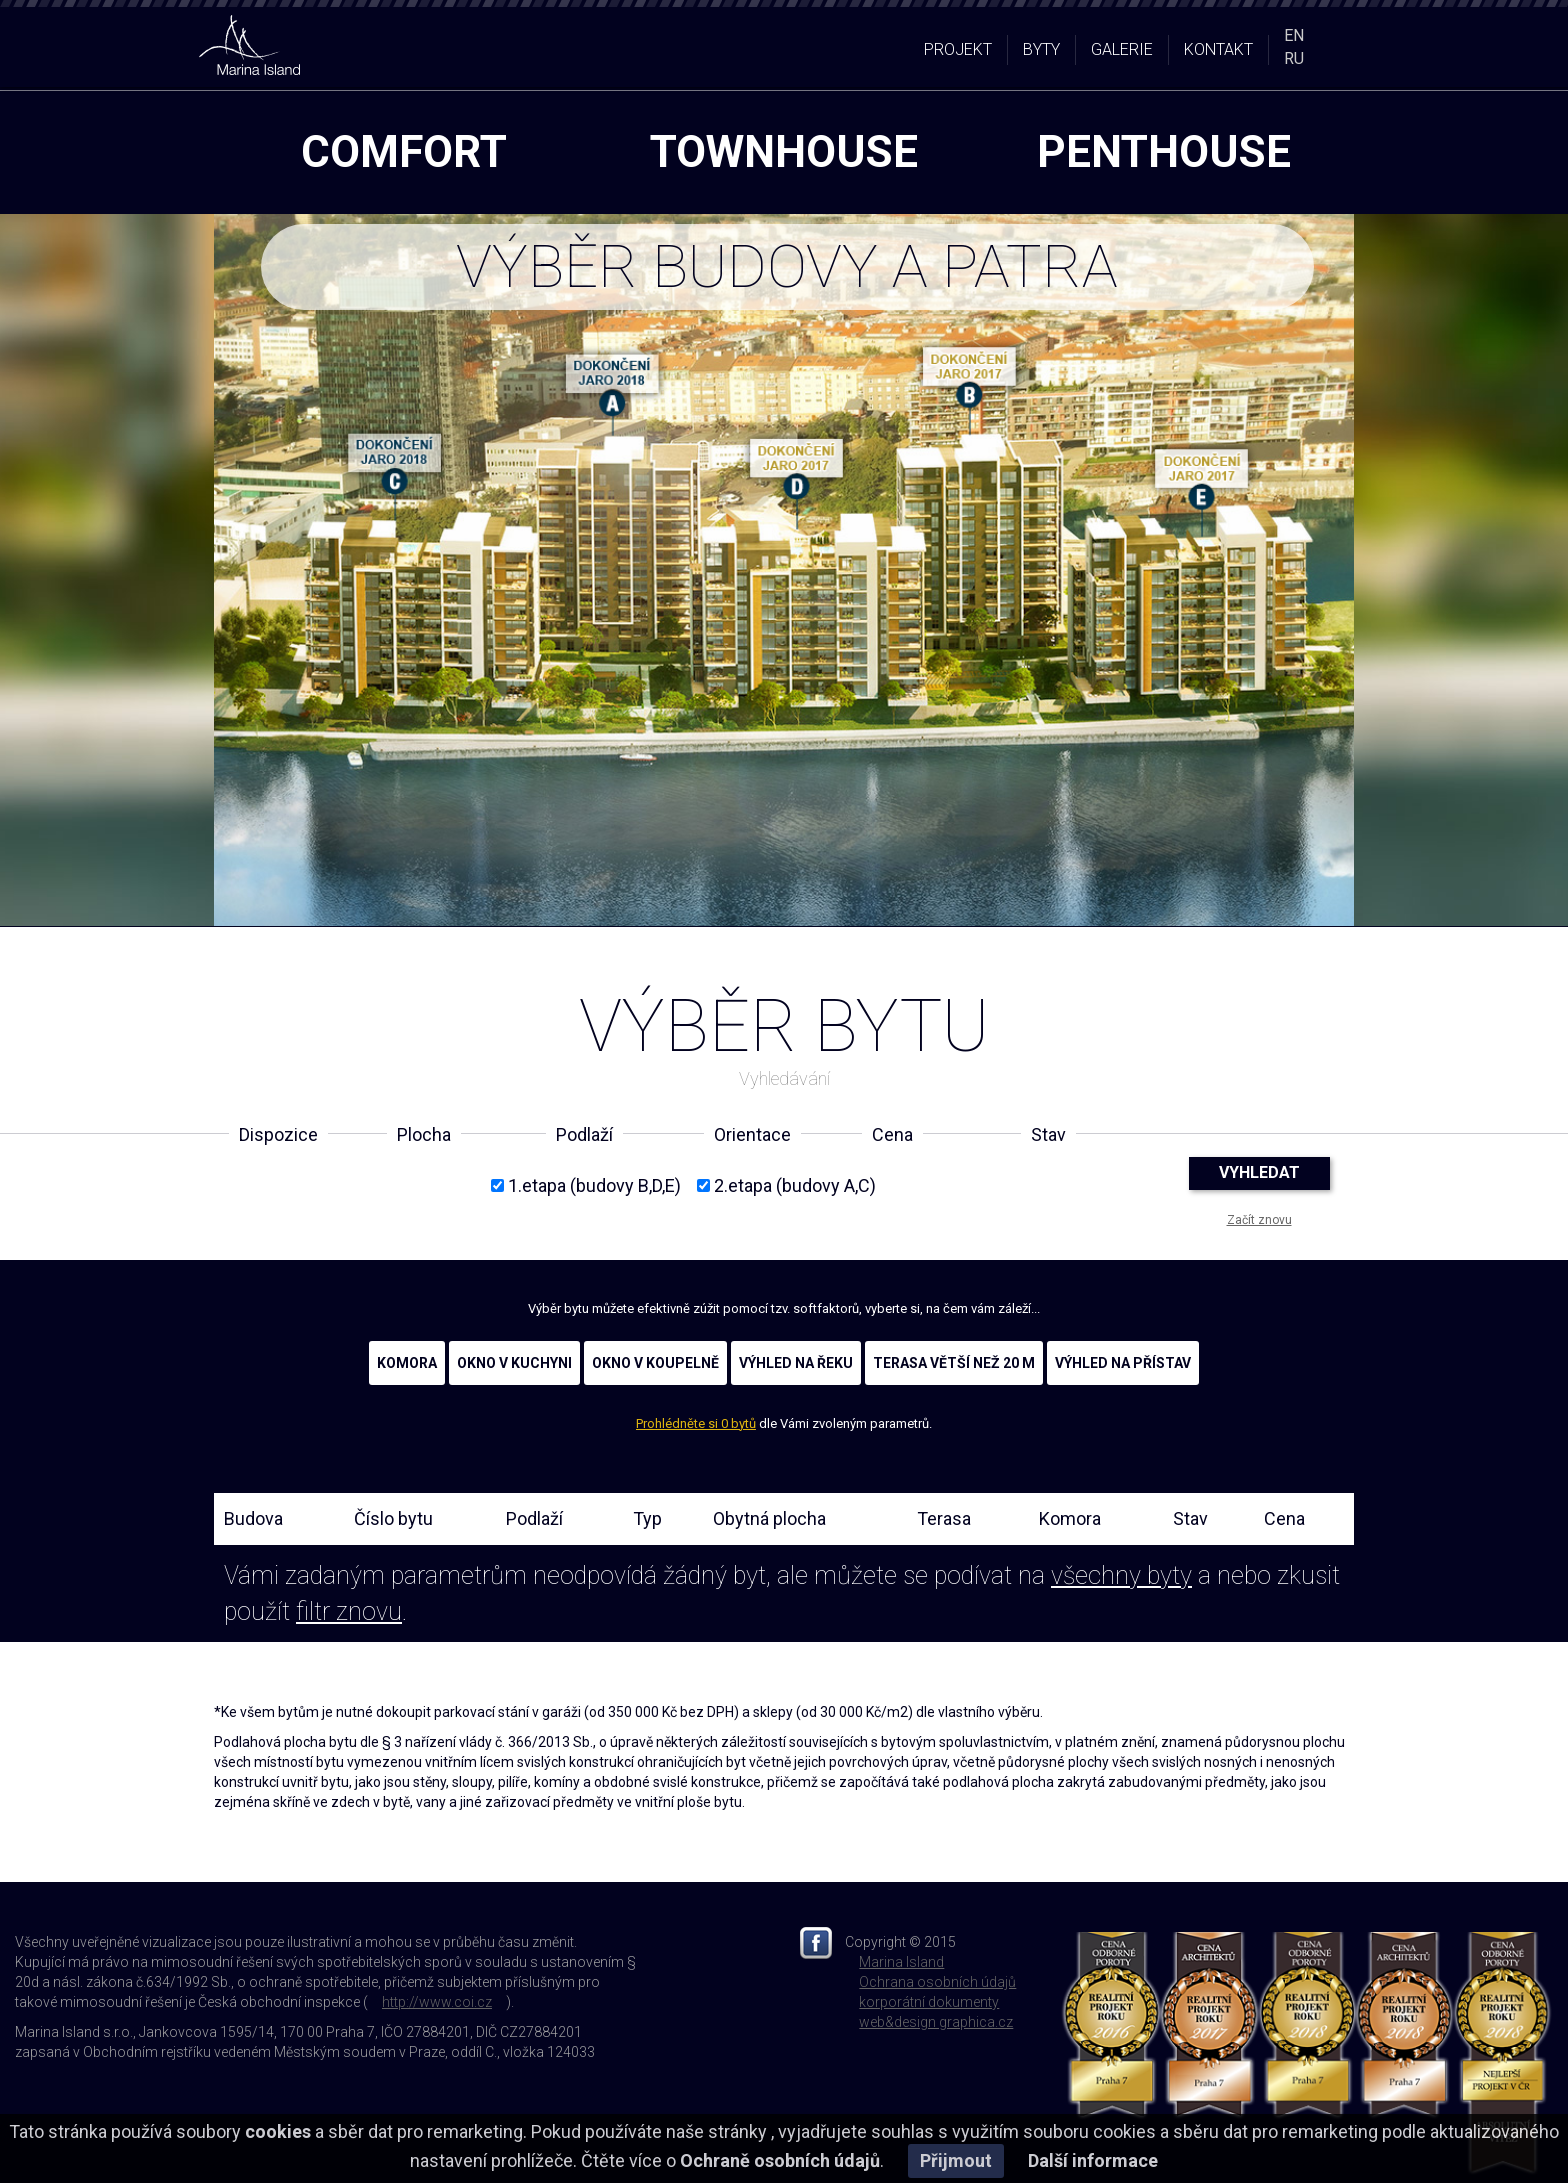 This screenshot has width=1568, height=2183. Describe the element at coordinates (1123, 1363) in the screenshot. I see `VÝHLED NA PŘÍSTAV` at that location.